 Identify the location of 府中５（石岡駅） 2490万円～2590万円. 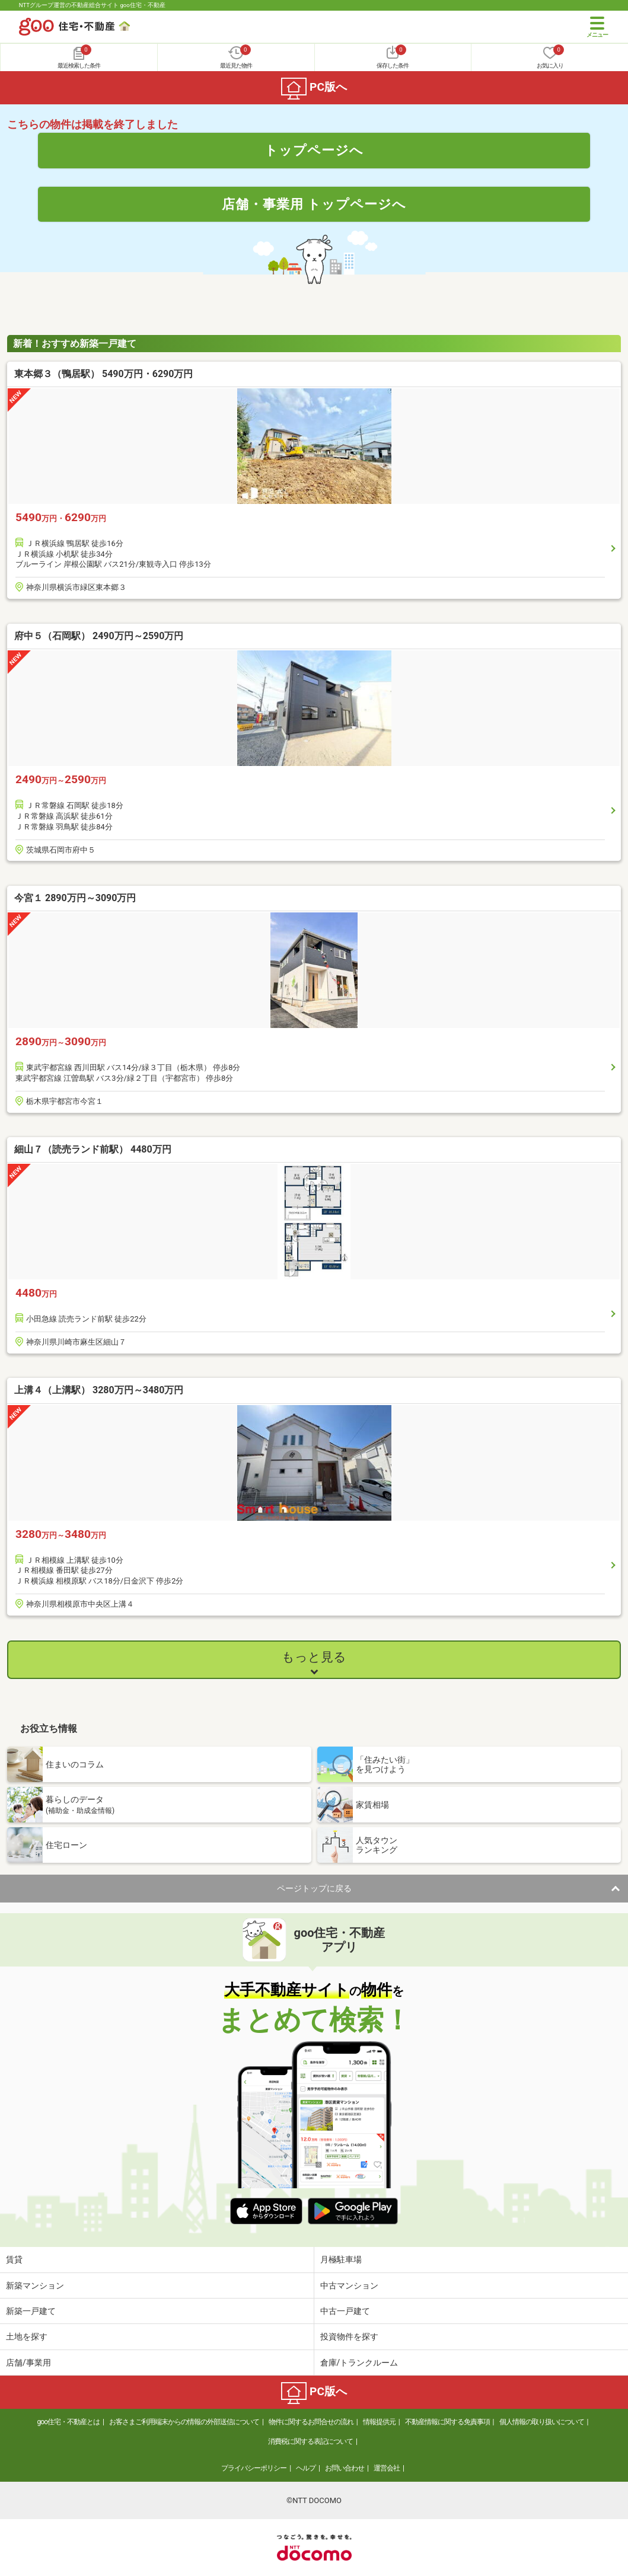
(98, 635).